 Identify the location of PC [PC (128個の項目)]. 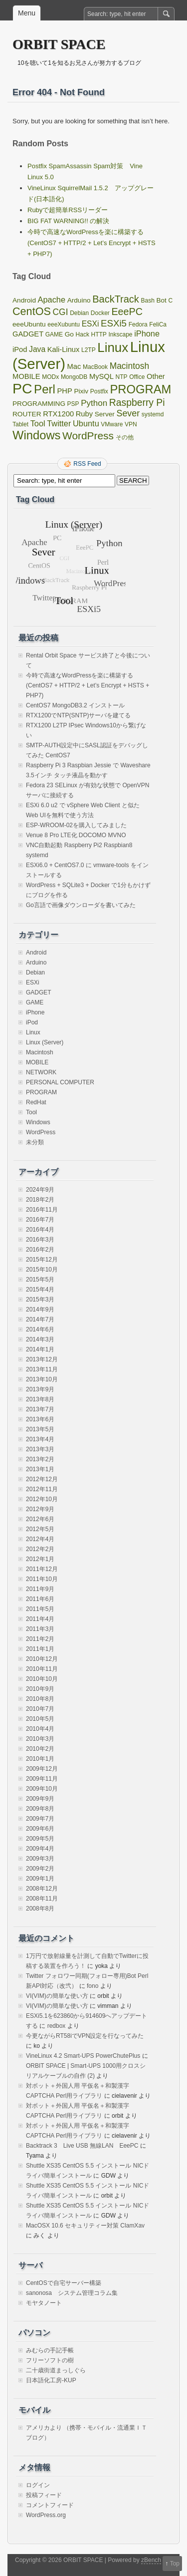
(22, 388).